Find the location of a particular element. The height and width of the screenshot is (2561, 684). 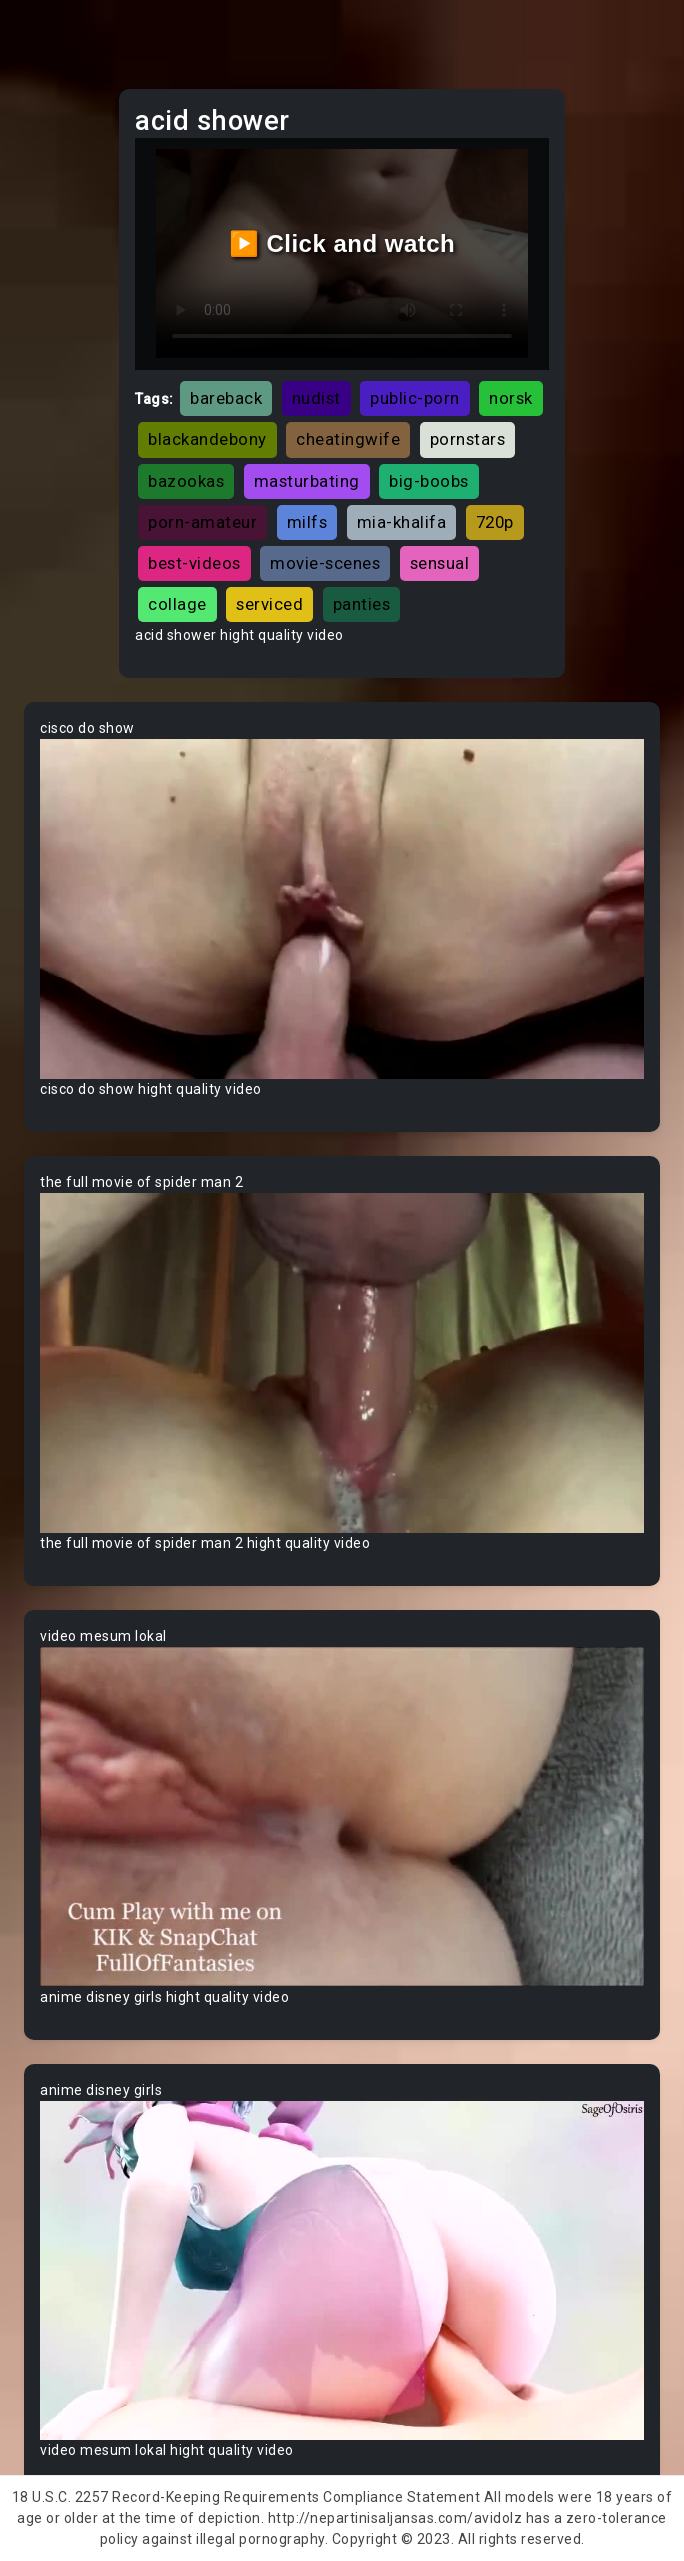

720p is located at coordinates (495, 522).